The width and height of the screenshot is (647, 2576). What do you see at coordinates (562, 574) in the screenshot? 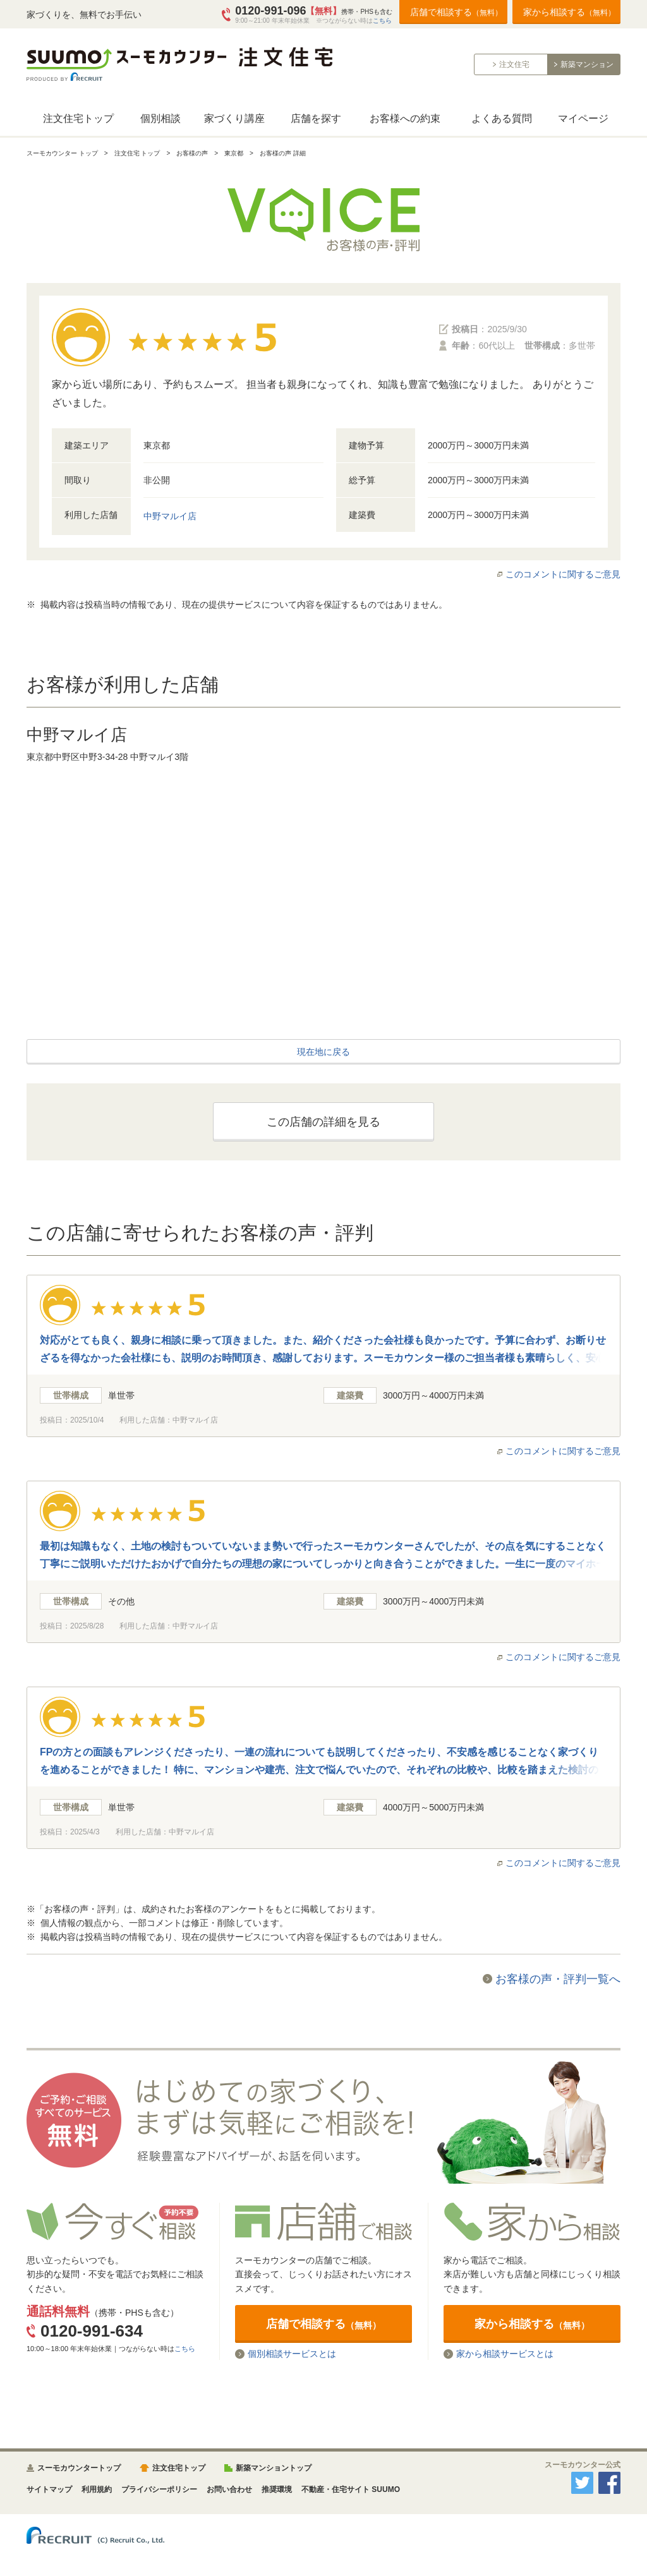
I see `このコメントに関するご意見` at bounding box center [562, 574].